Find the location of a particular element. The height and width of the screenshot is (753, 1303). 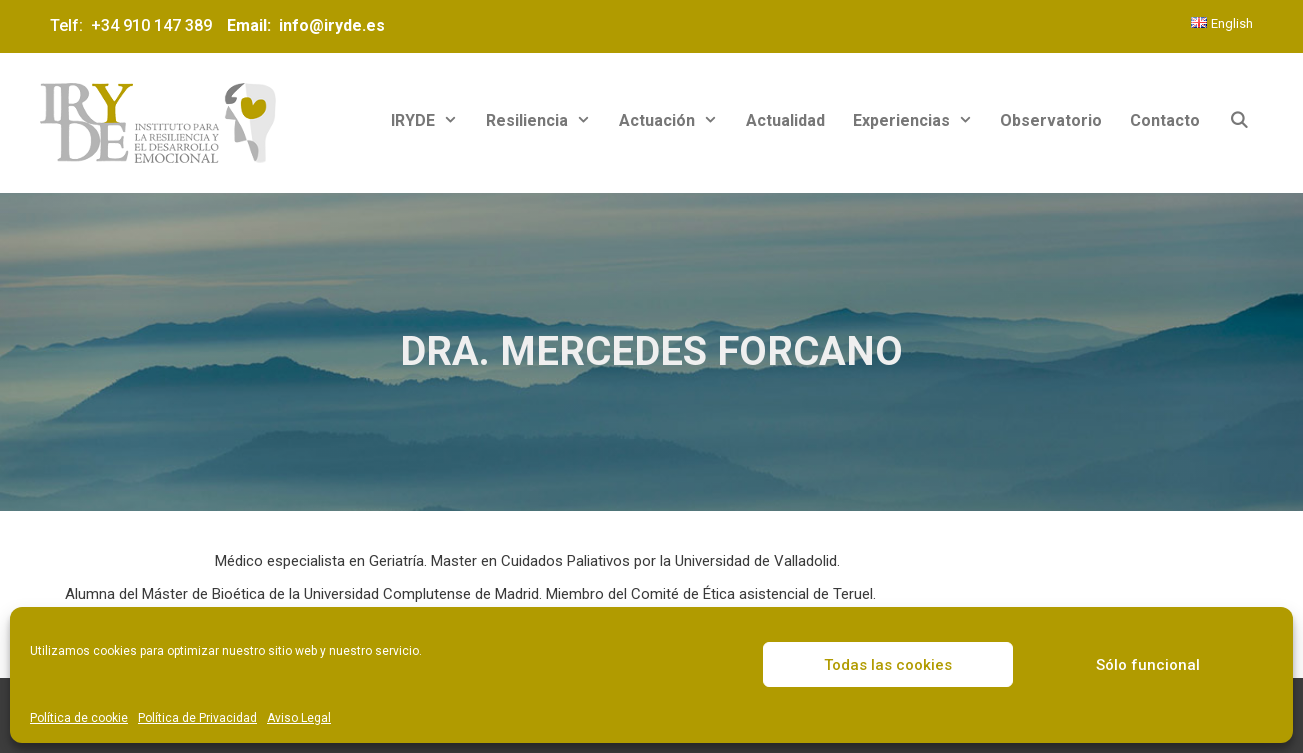

Política de cookie is located at coordinates (79, 718).